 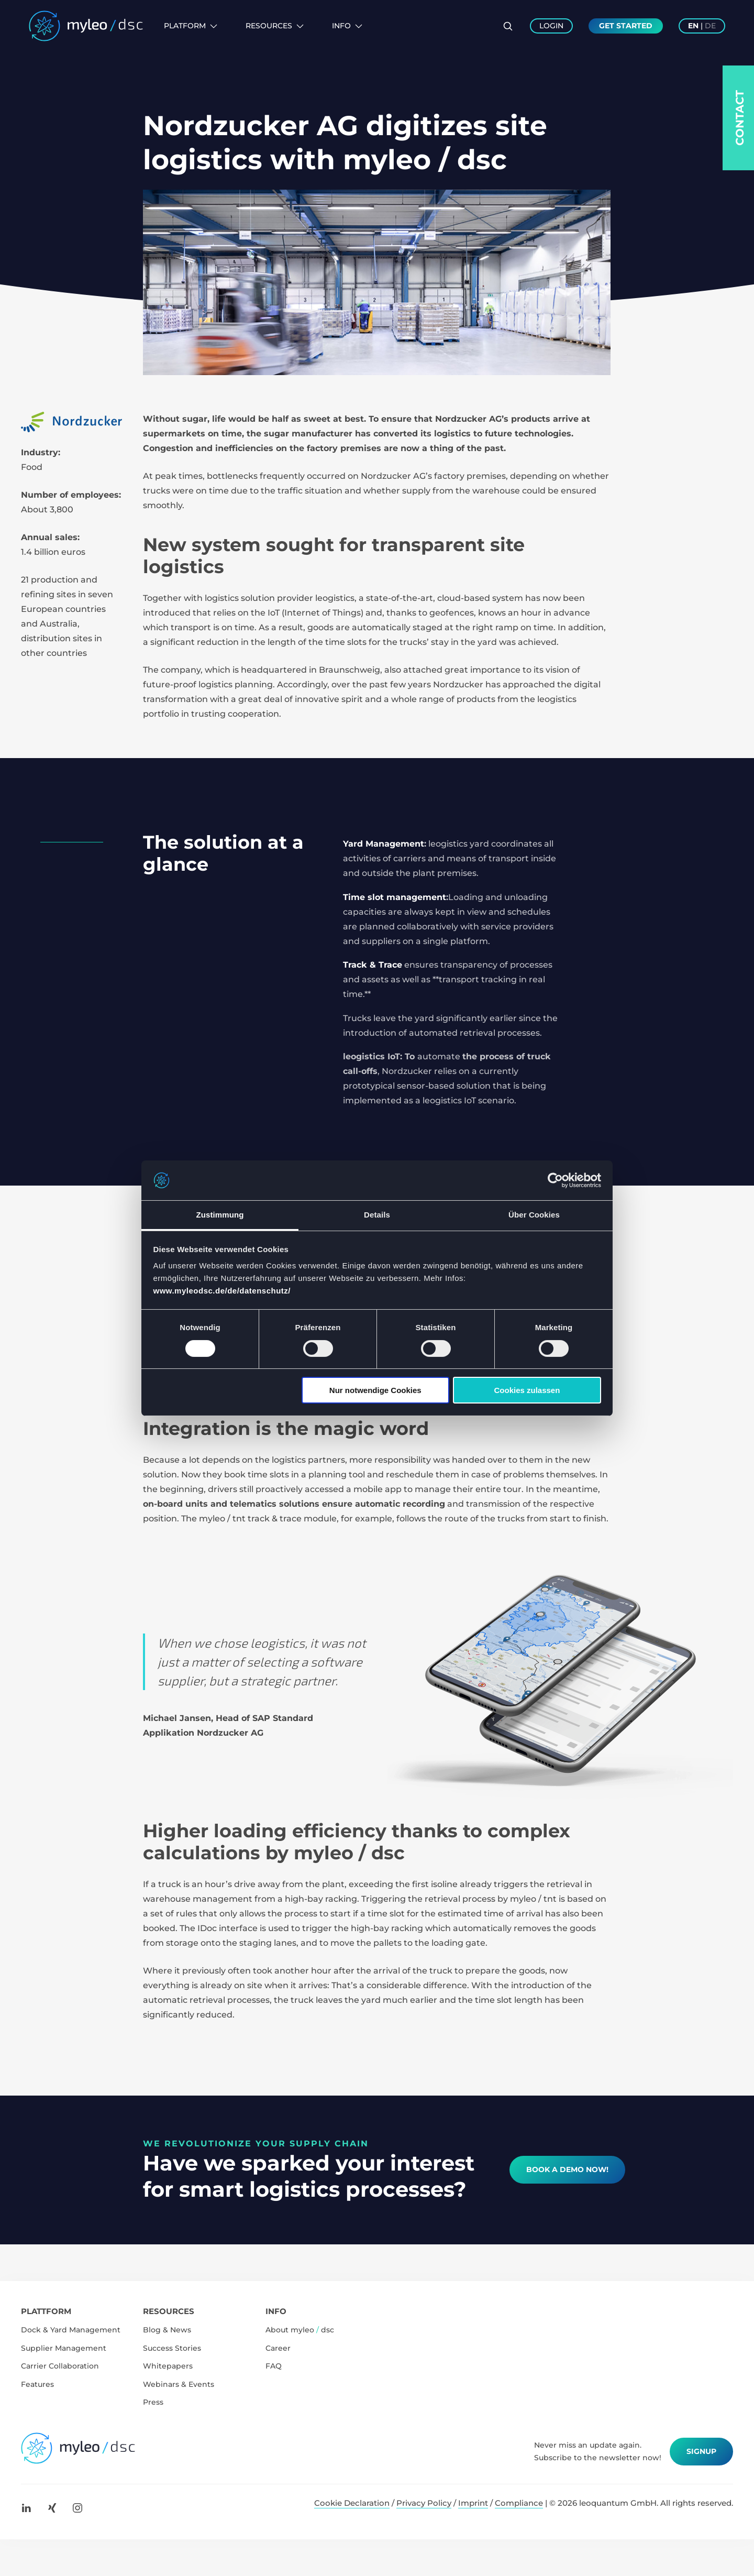 I want to click on Dock & Yard Management, so click(x=70, y=2329).